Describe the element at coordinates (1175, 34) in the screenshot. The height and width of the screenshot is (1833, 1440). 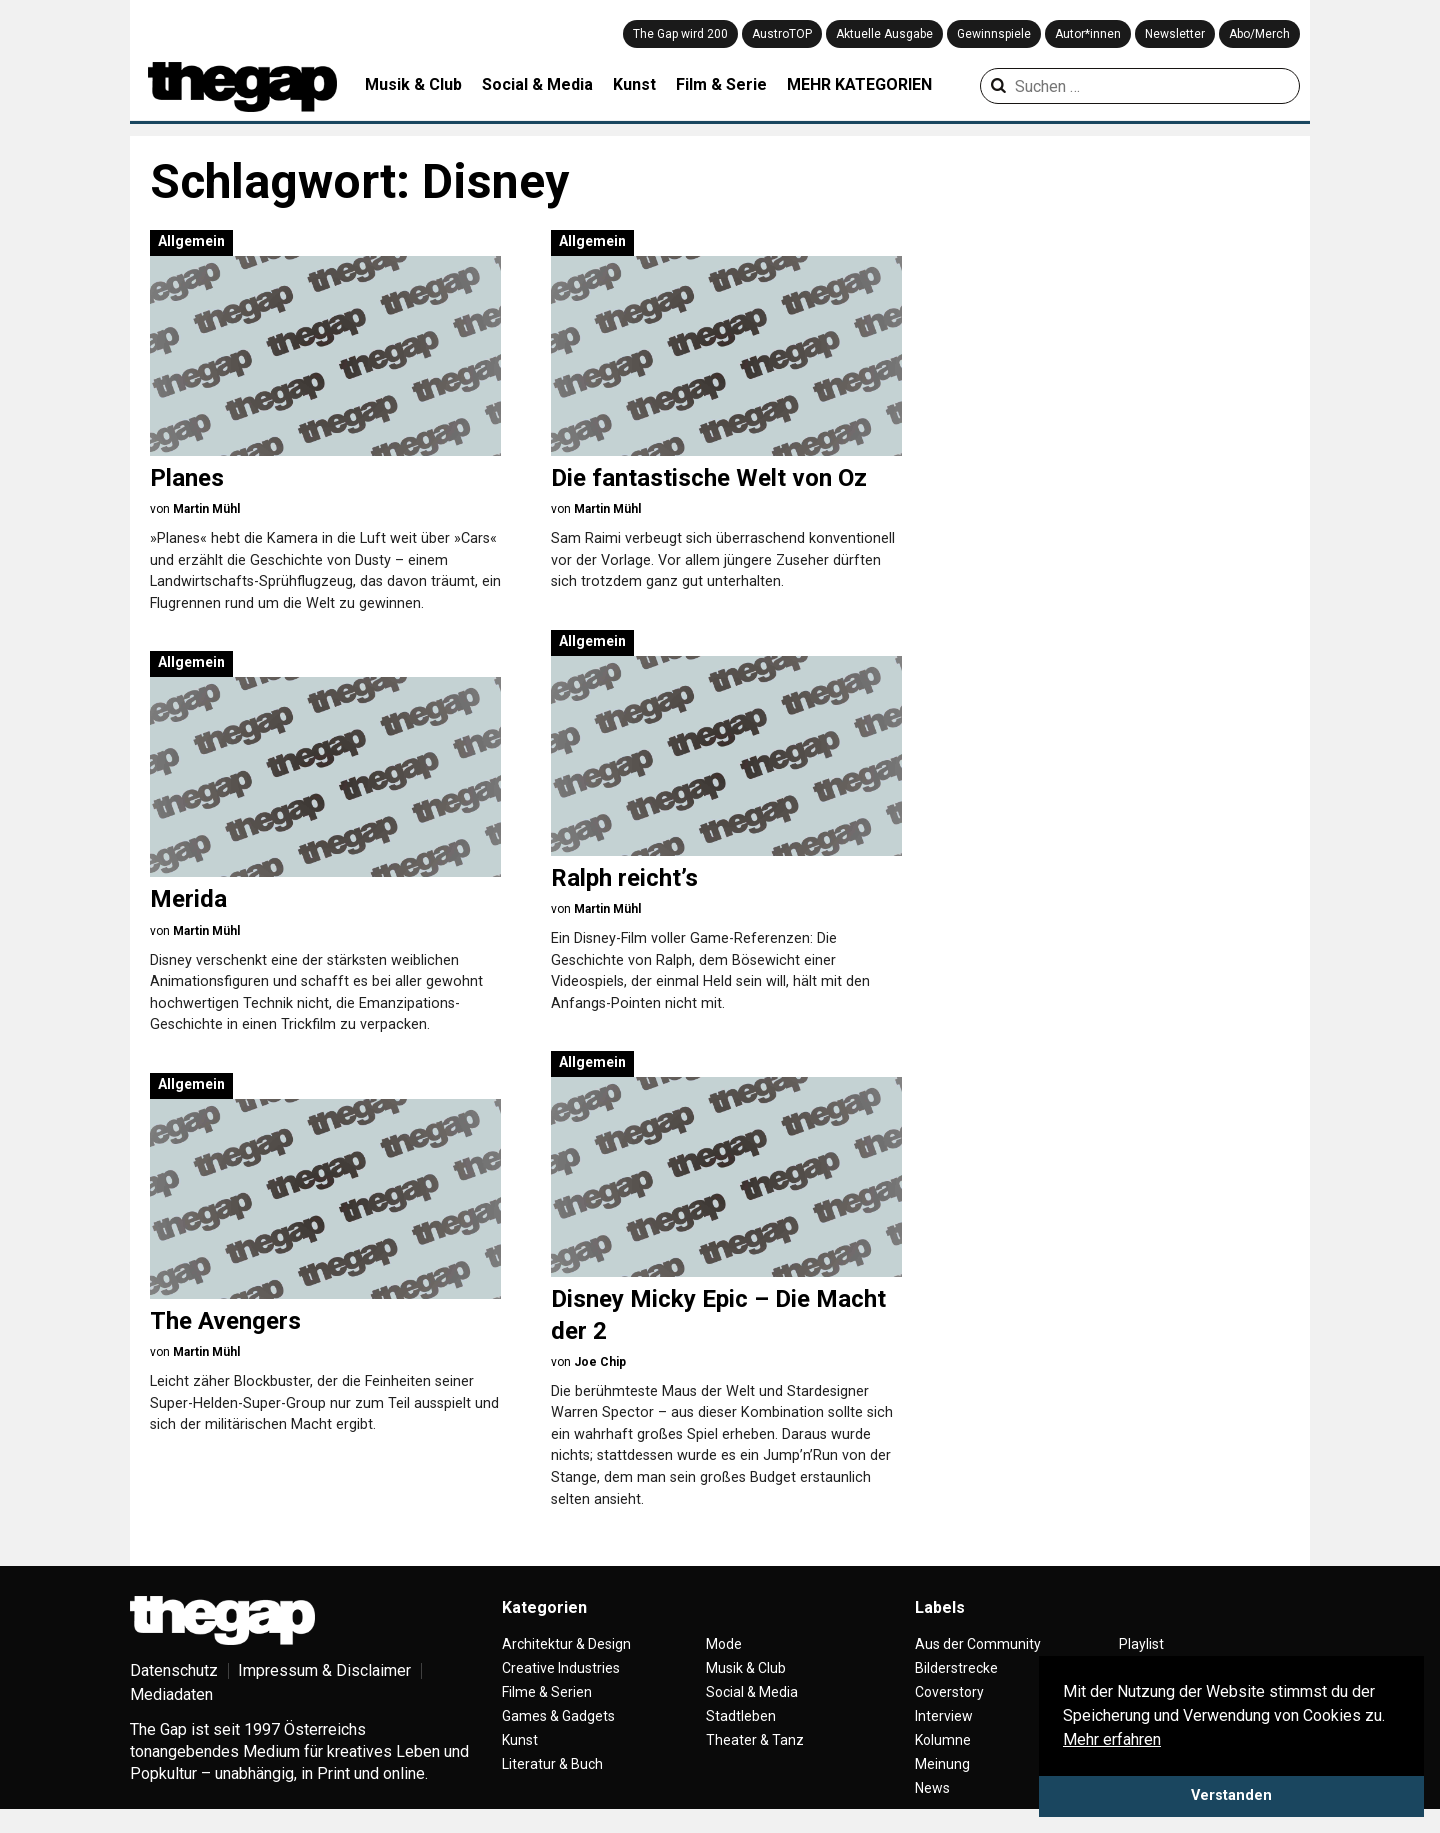
I see `Newsletter` at that location.